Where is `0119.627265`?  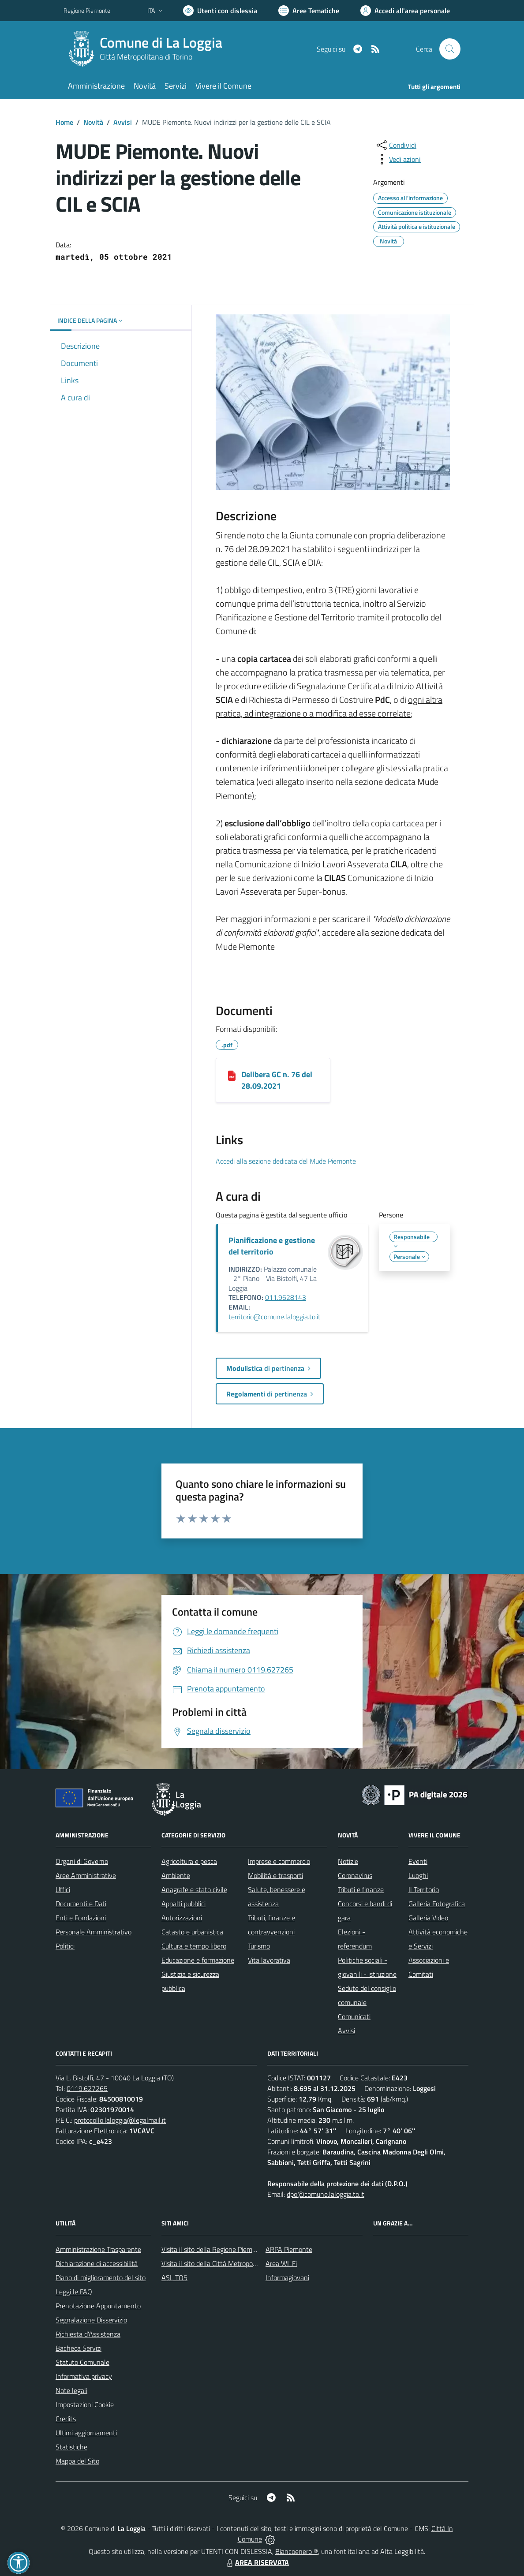
0119.627265 is located at coordinates (87, 2088).